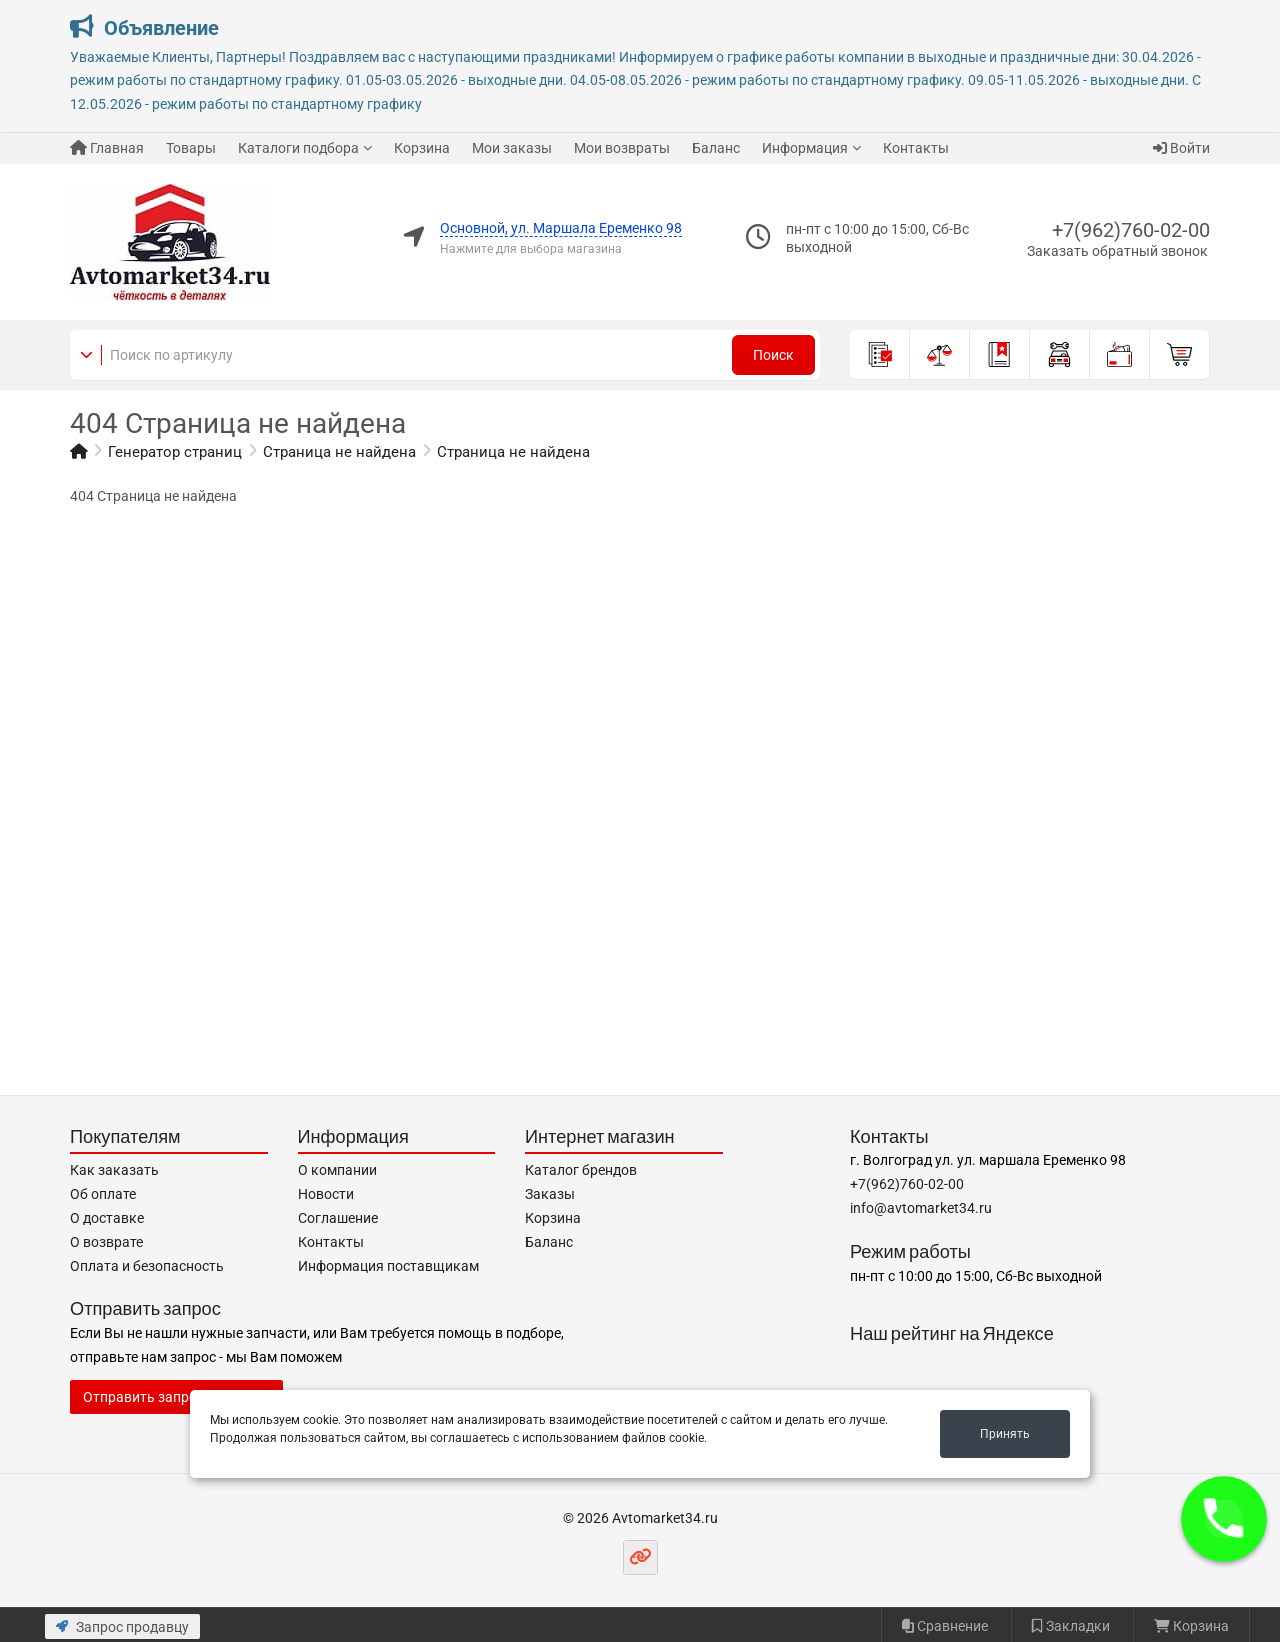 This screenshot has width=1280, height=1642. I want to click on Заказать обратный звонок, so click(1117, 251).